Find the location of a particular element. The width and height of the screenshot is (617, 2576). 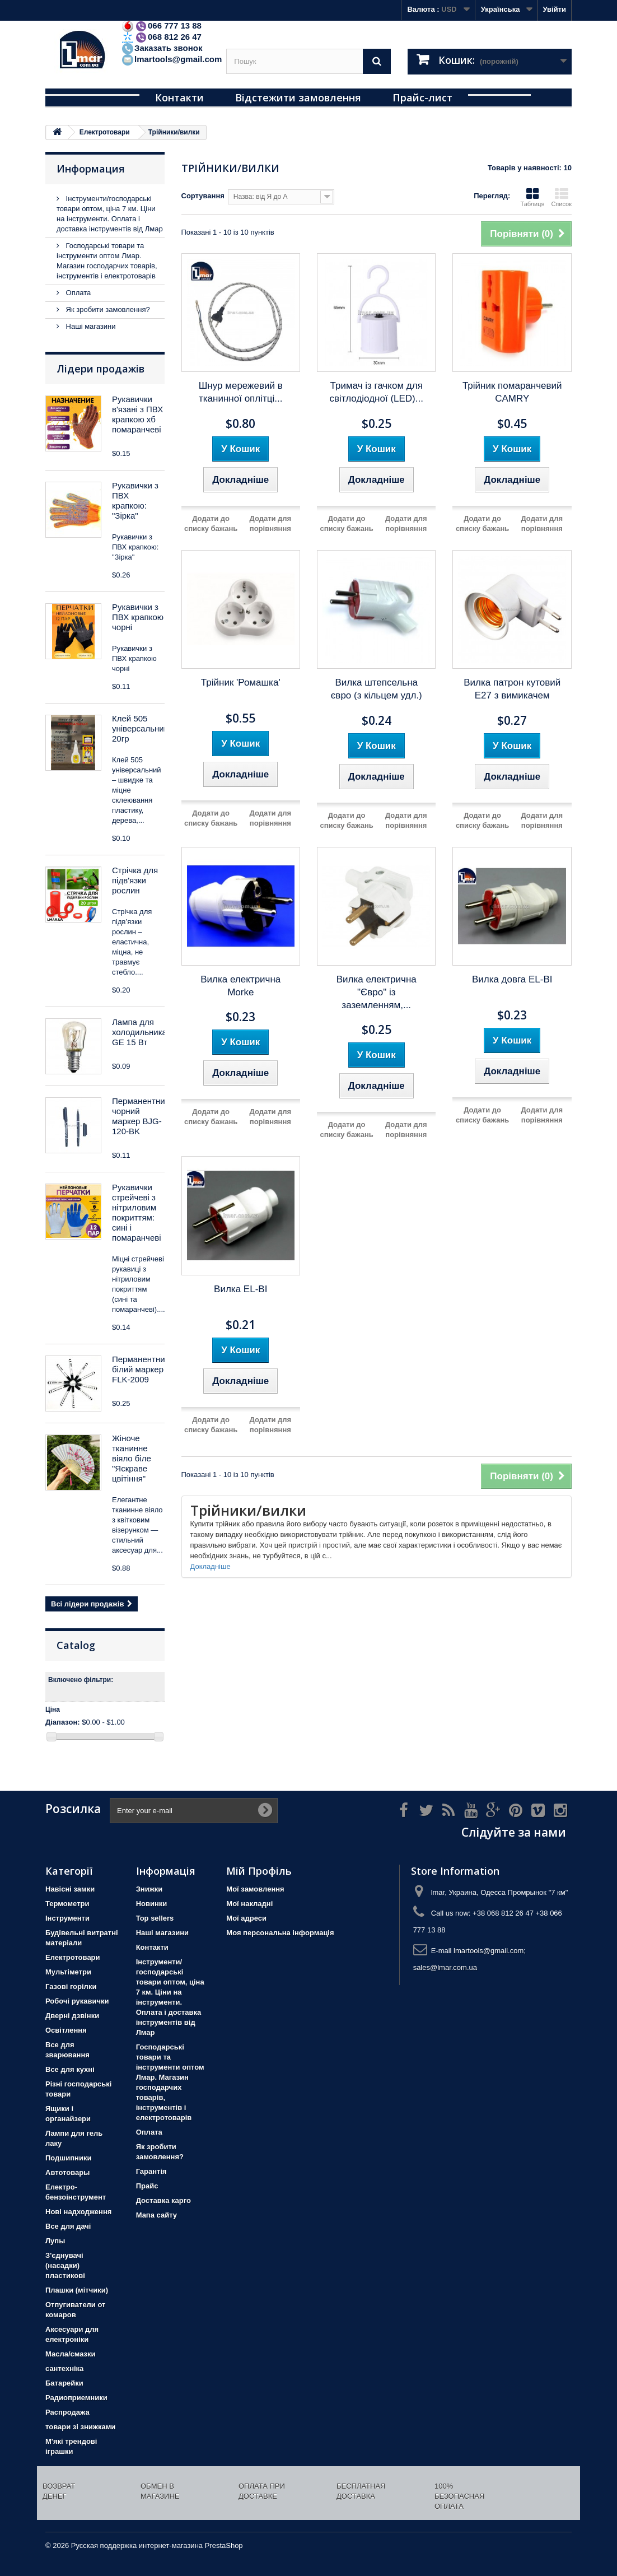

Информация is located at coordinates (91, 168).